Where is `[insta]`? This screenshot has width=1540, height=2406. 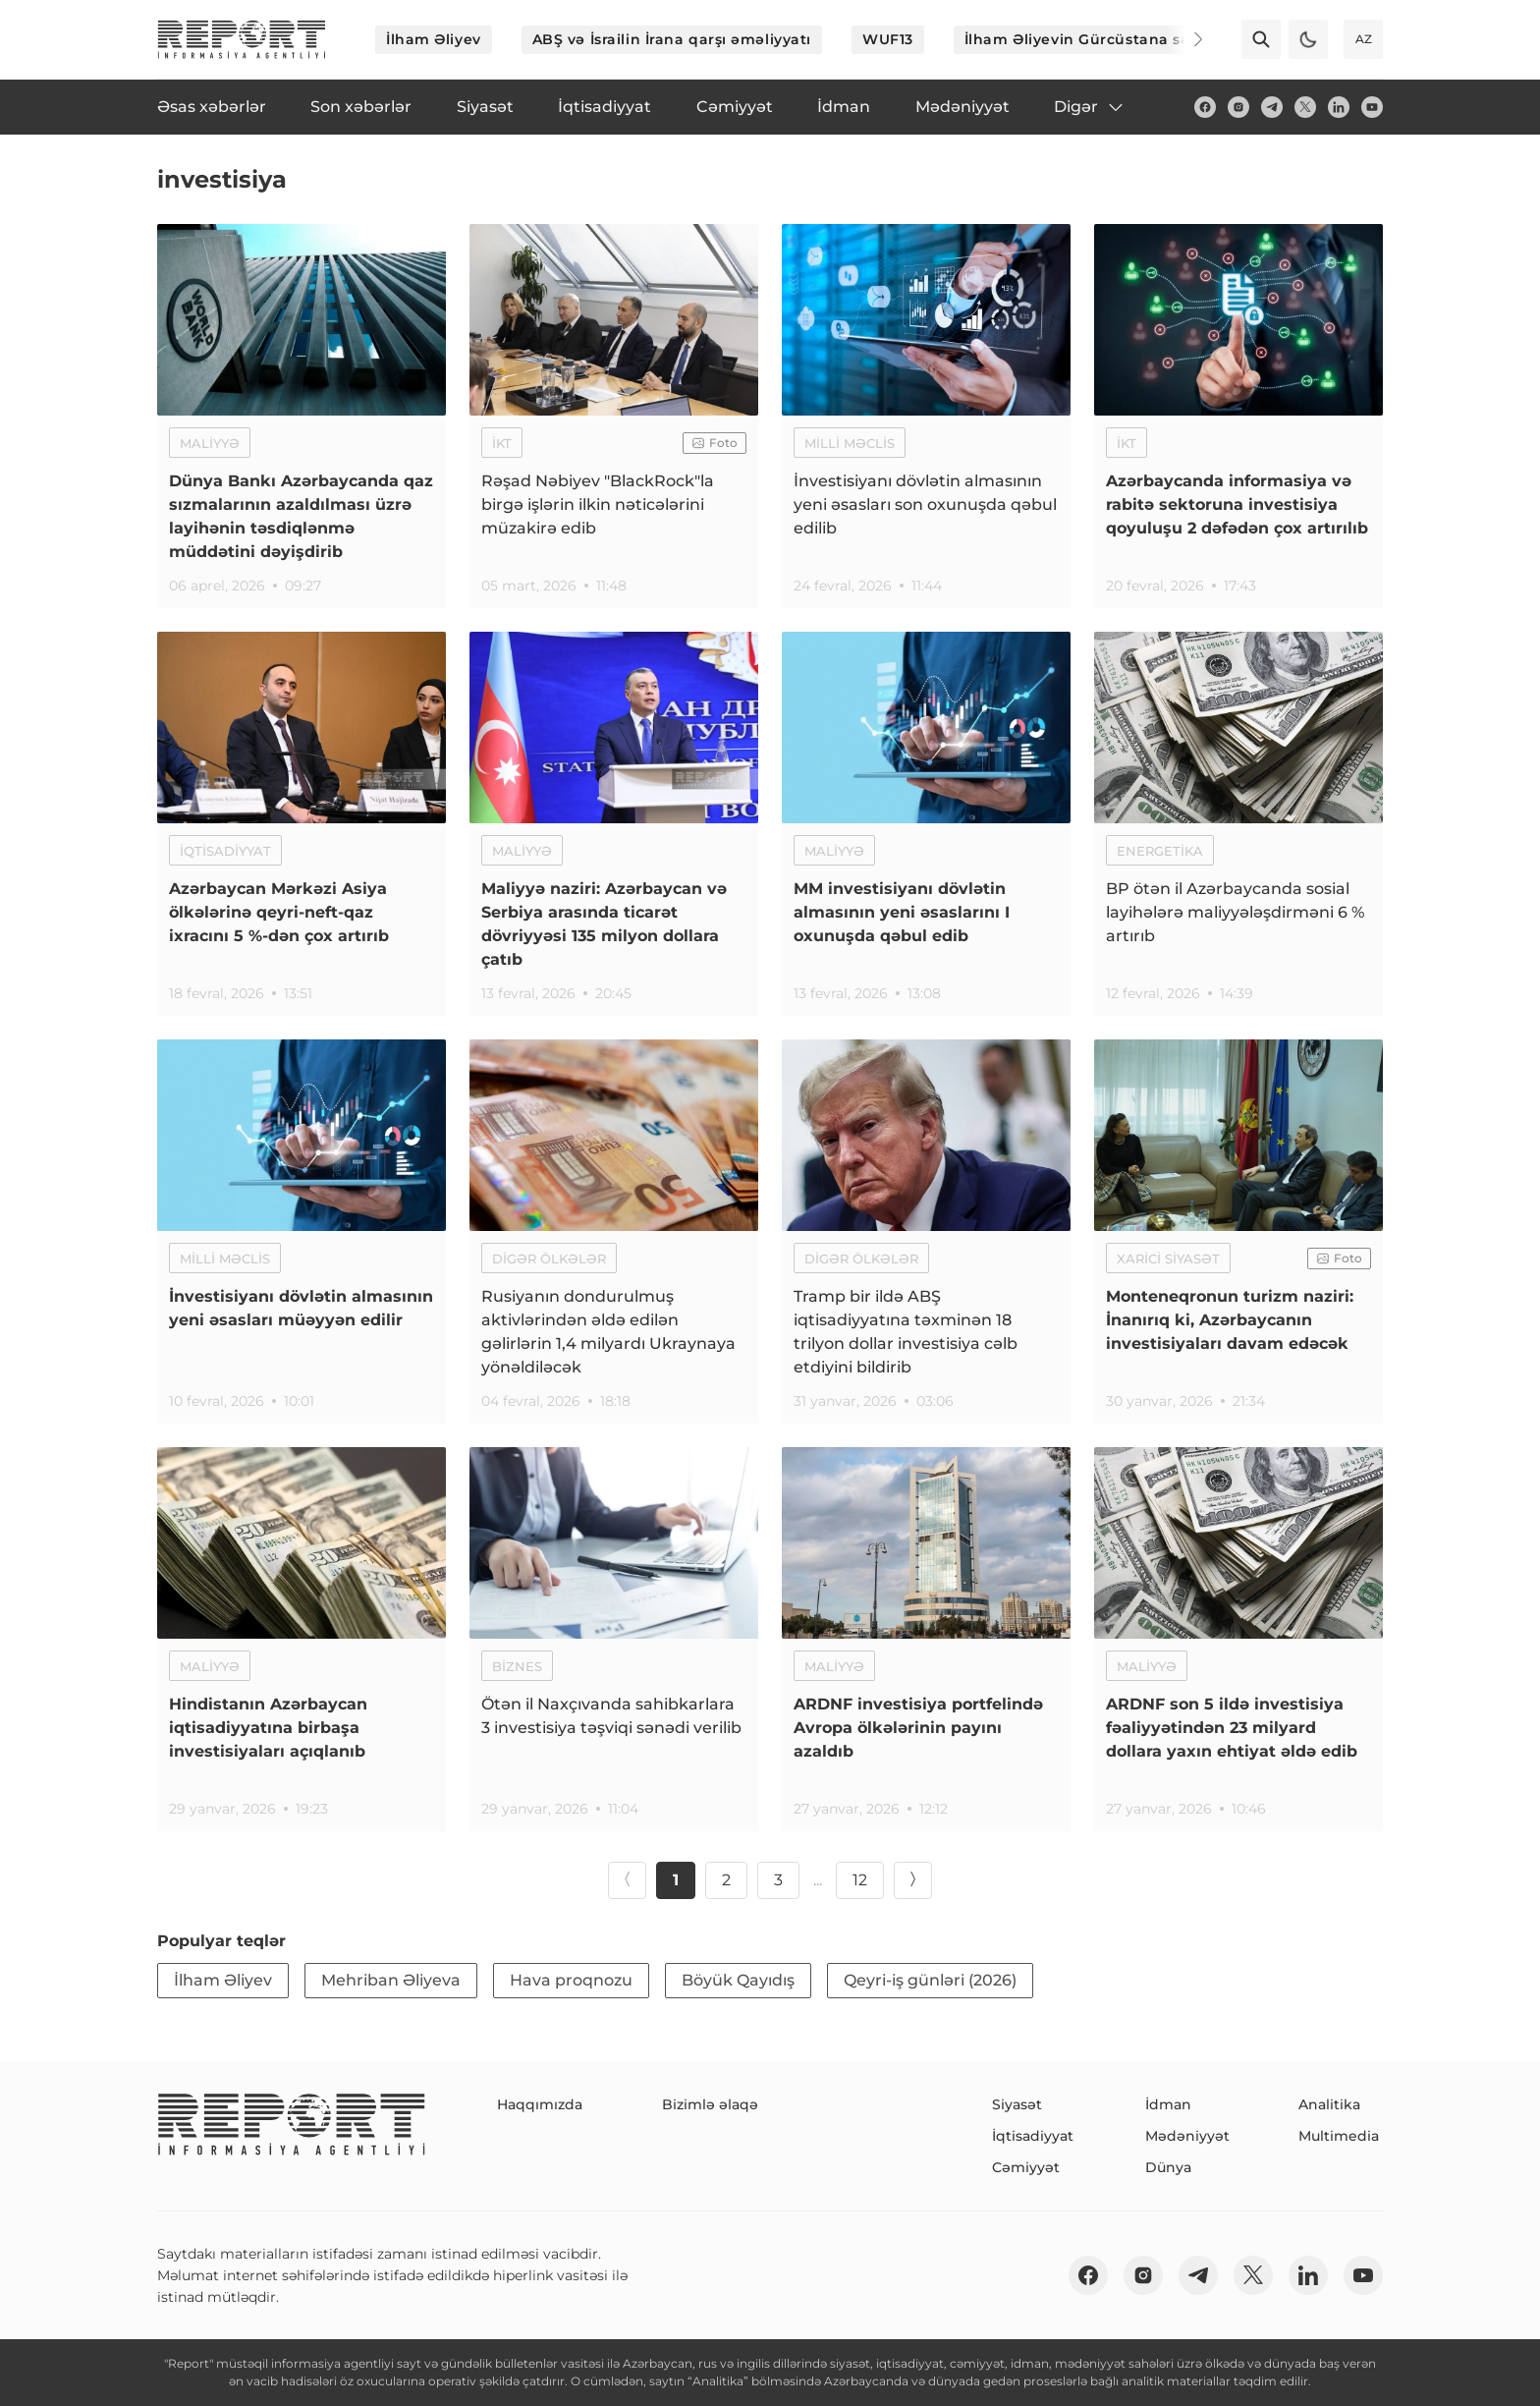
[insta] is located at coordinates (1238, 107).